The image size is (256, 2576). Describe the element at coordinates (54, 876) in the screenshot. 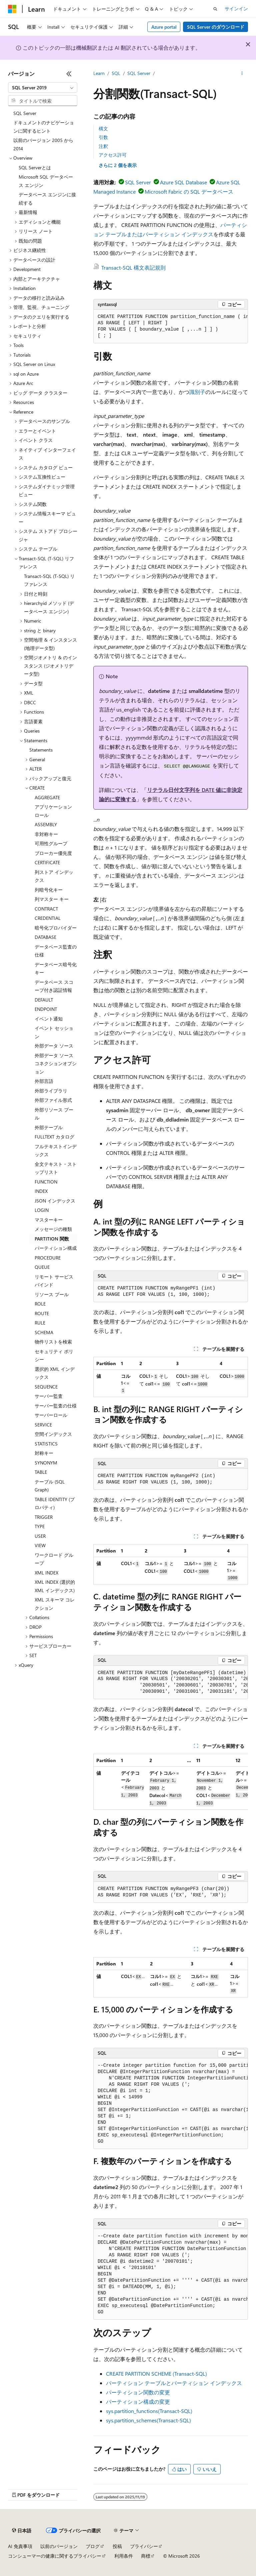

I see `列ストア インデックス [treeitem]` at that location.